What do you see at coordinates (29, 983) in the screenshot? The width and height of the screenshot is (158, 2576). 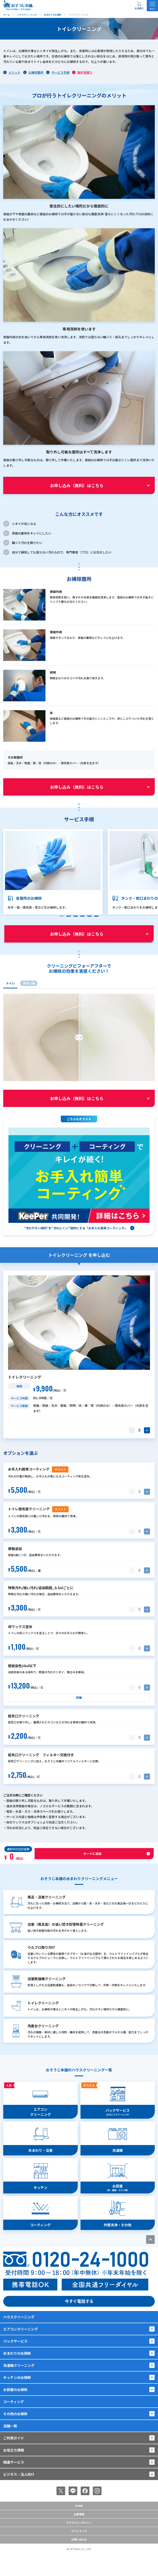 I see `手洗い場 [tab]` at bounding box center [29, 983].